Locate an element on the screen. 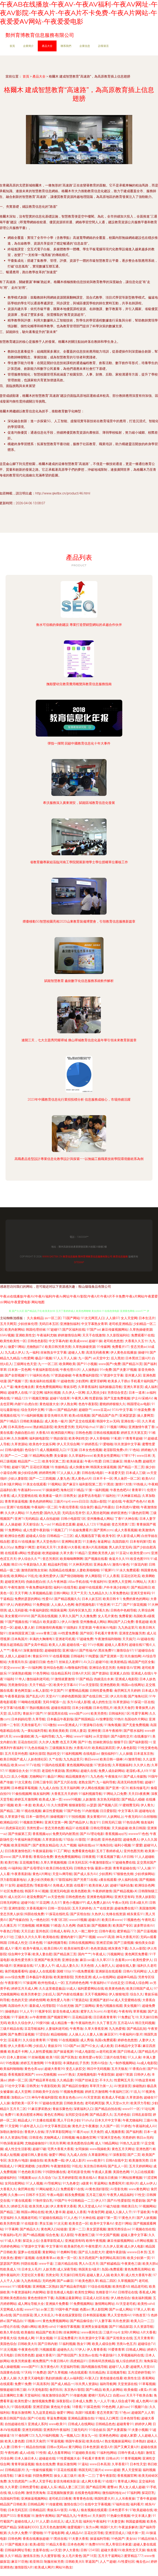  99摸99操 is located at coordinates (43, 2023).